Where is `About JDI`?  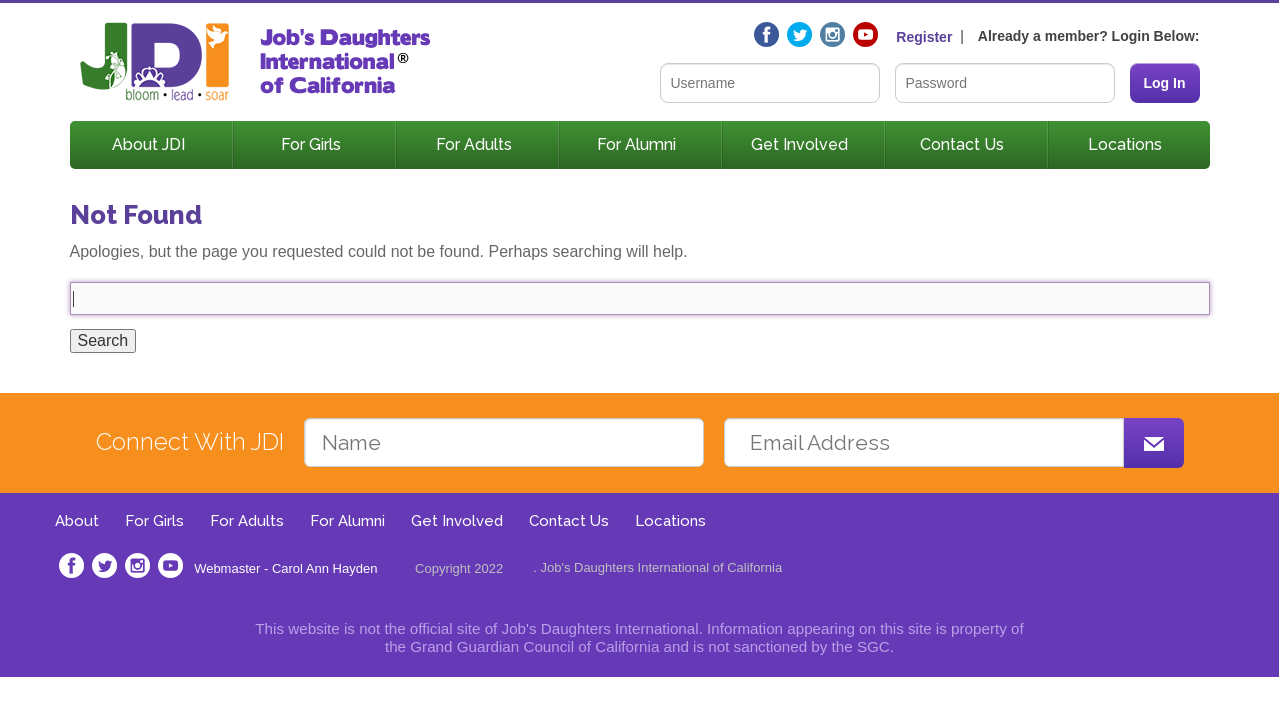
About JDI is located at coordinates (148, 144).